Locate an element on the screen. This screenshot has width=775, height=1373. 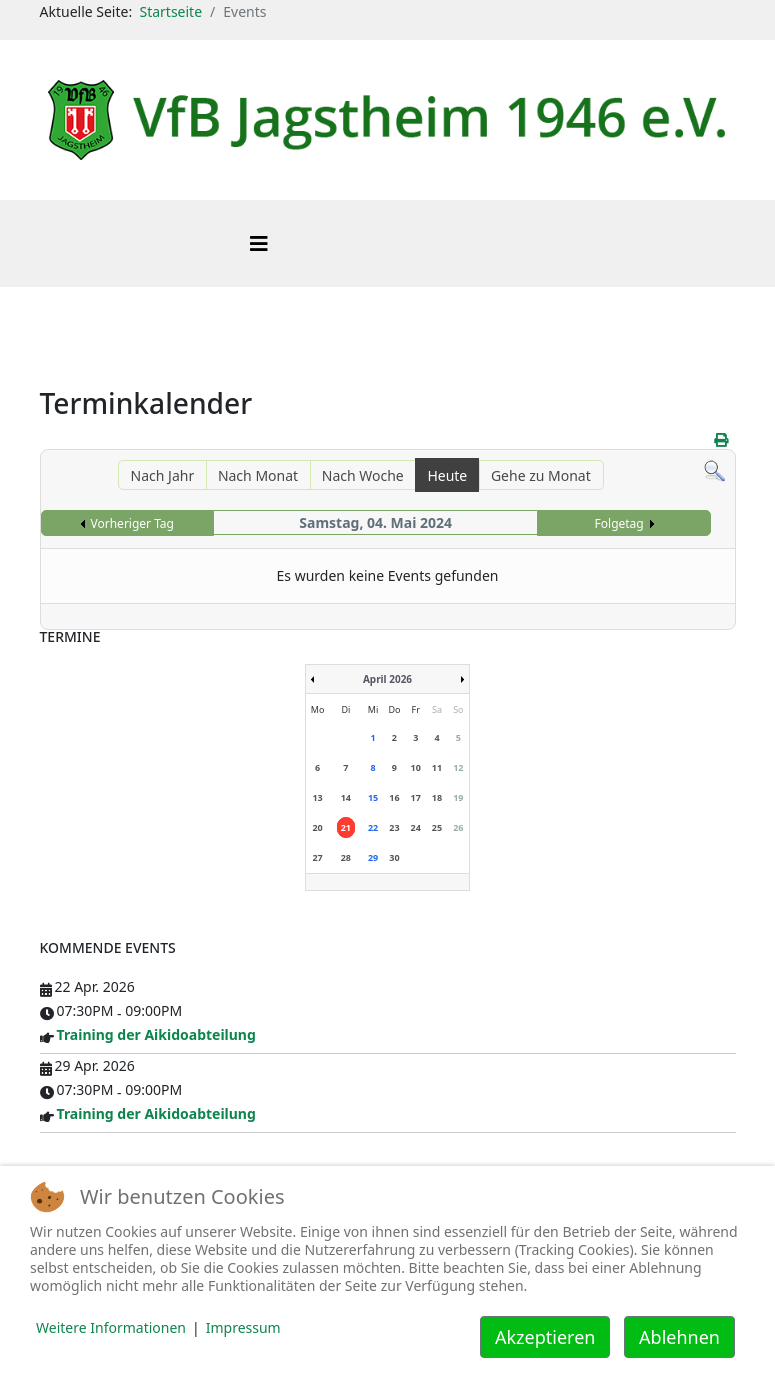
18 is located at coordinates (437, 797).